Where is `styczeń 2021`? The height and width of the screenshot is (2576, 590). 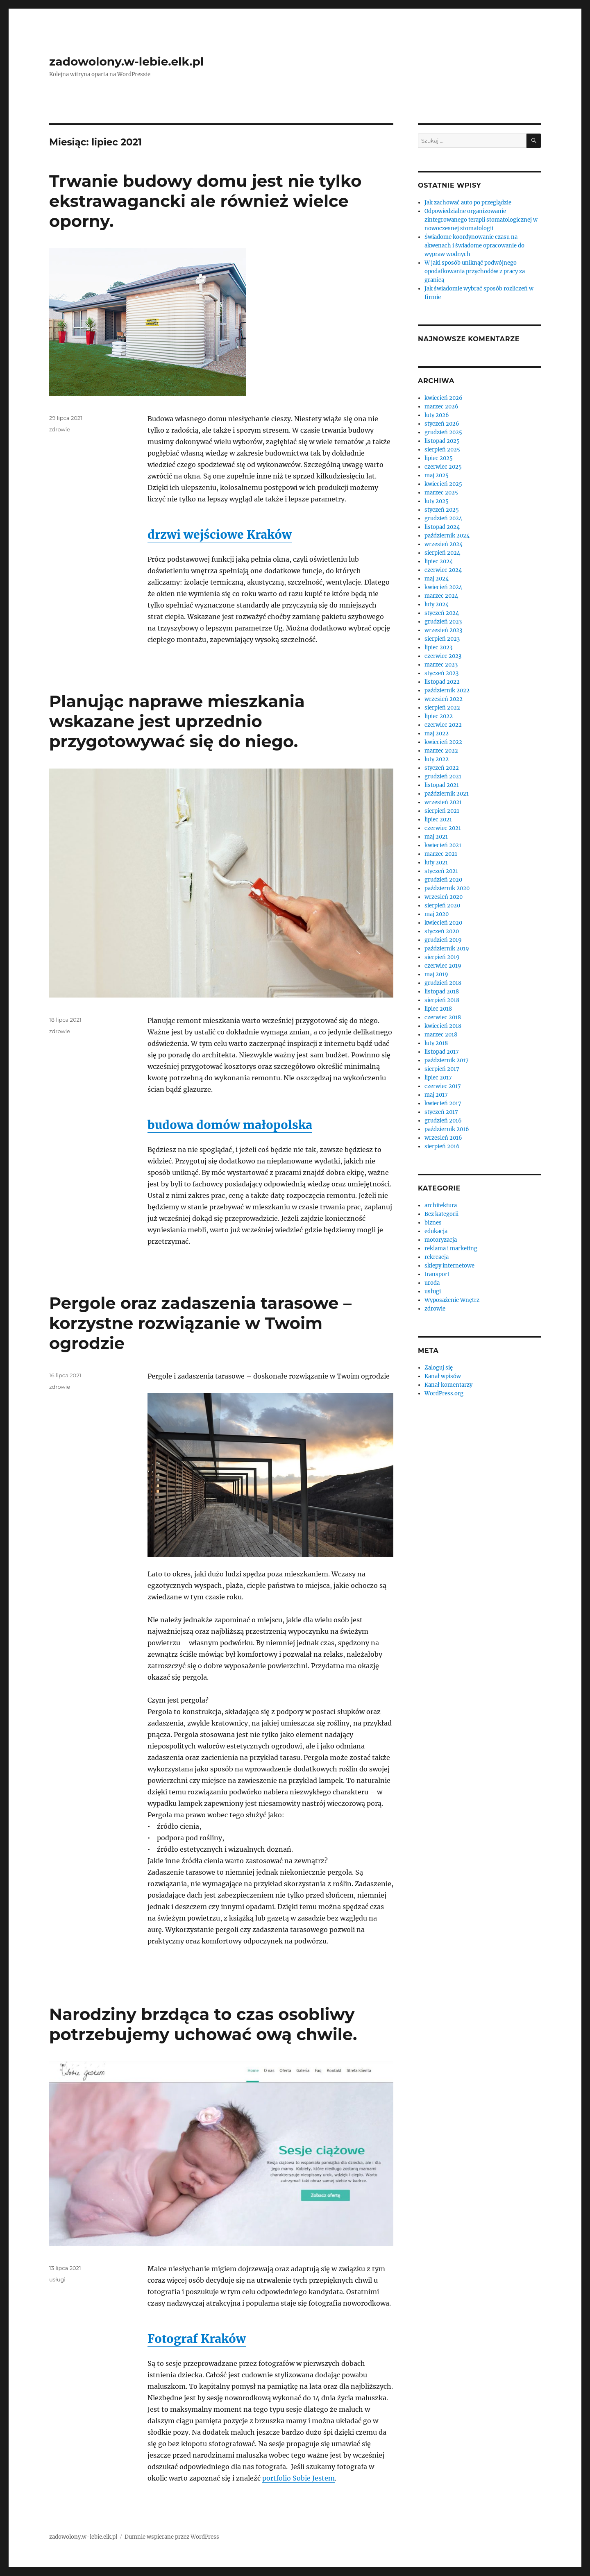 styczeń 2021 is located at coordinates (441, 871).